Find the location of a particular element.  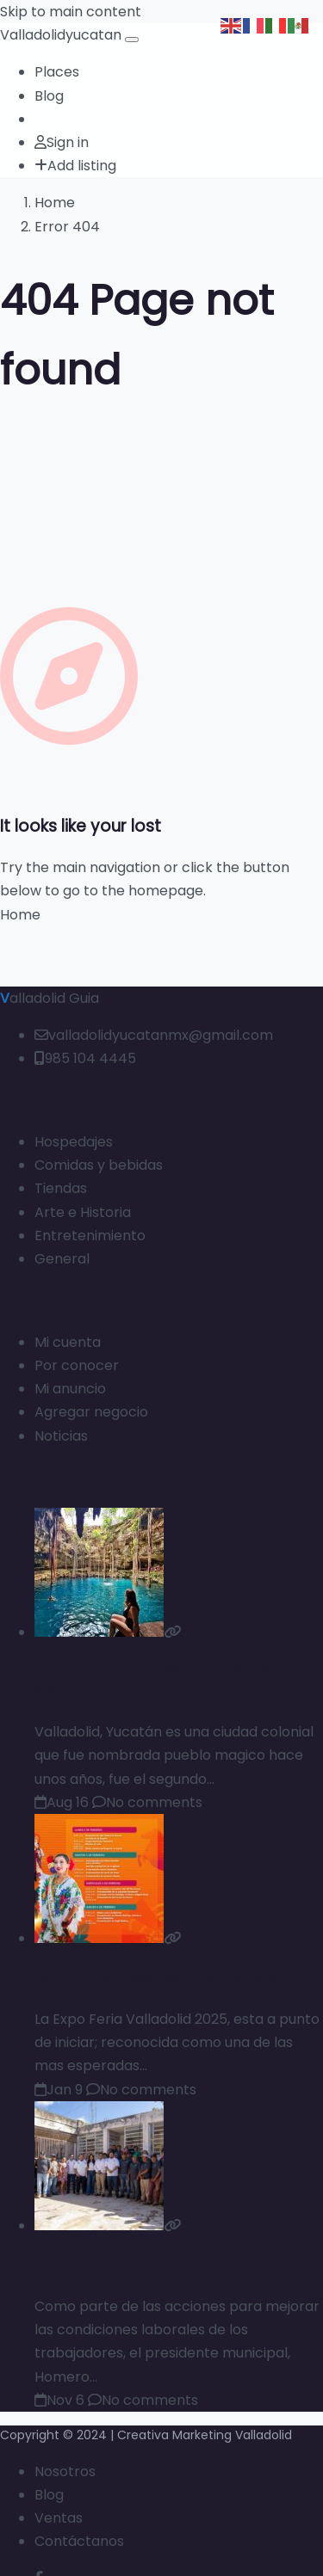

General is located at coordinates (62, 1259).